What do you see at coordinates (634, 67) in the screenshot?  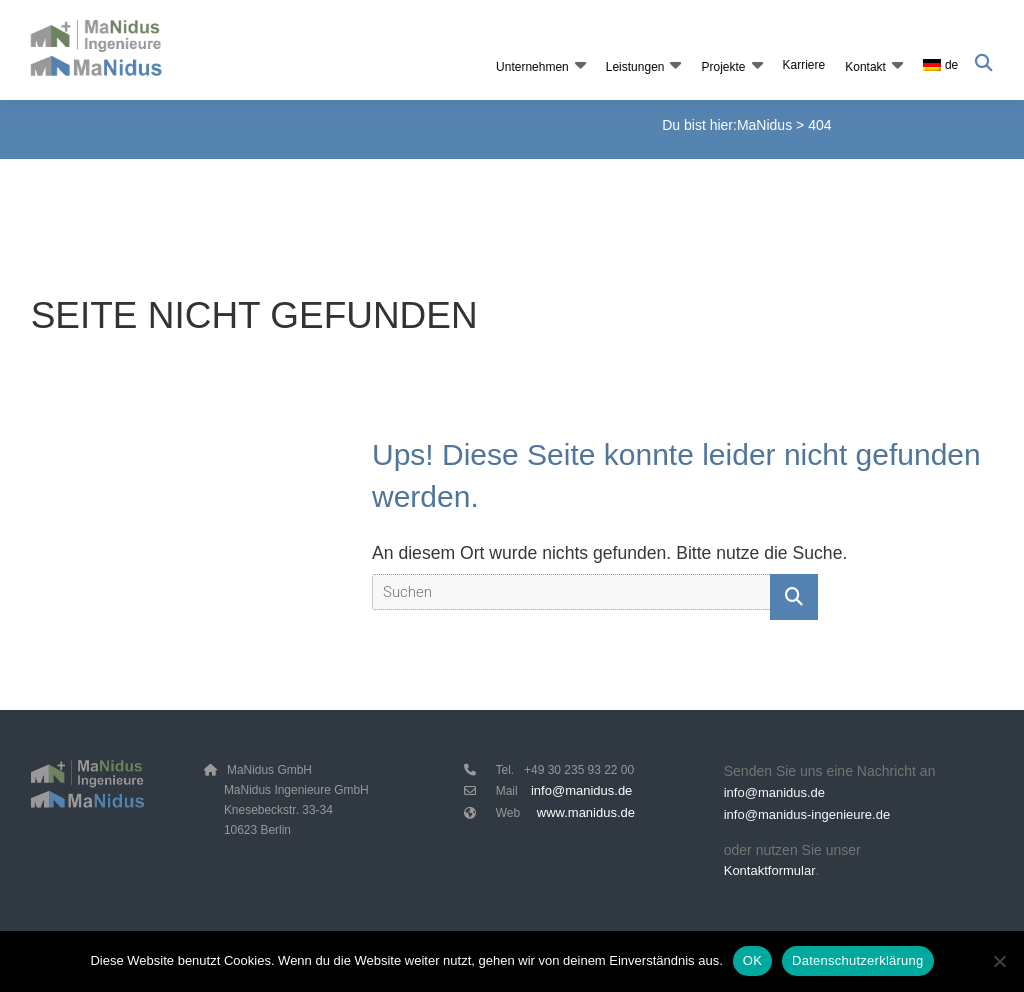 I see `Leistungen` at bounding box center [634, 67].